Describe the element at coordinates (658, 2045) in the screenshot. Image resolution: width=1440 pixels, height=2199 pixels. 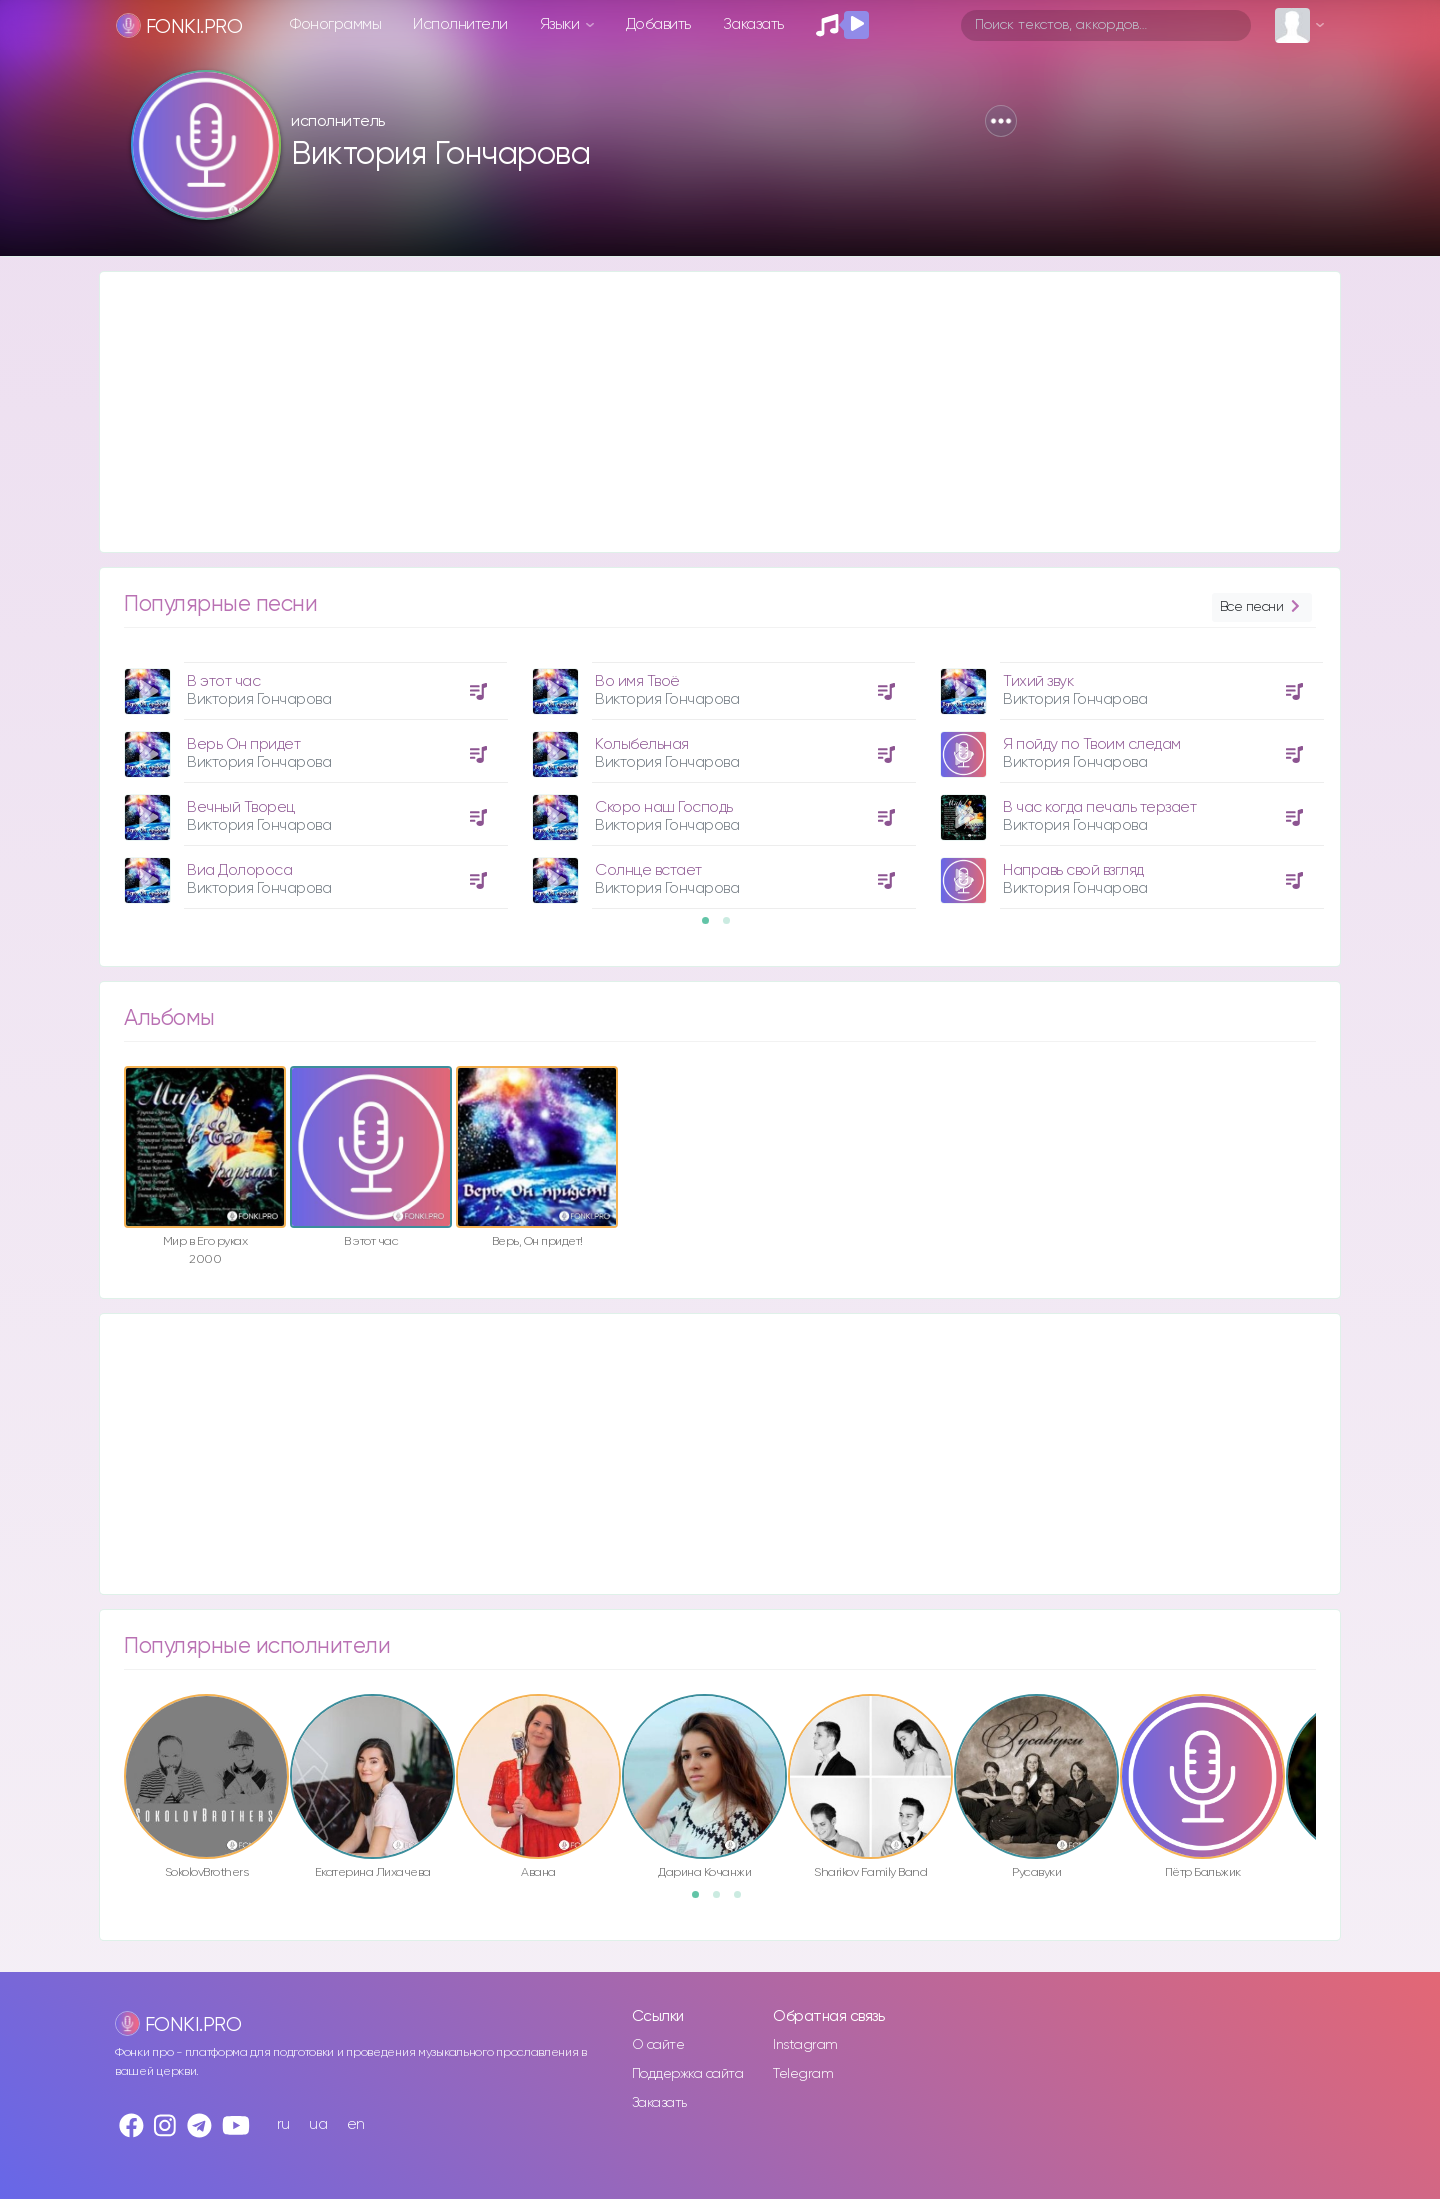
I see `О сайте` at that location.